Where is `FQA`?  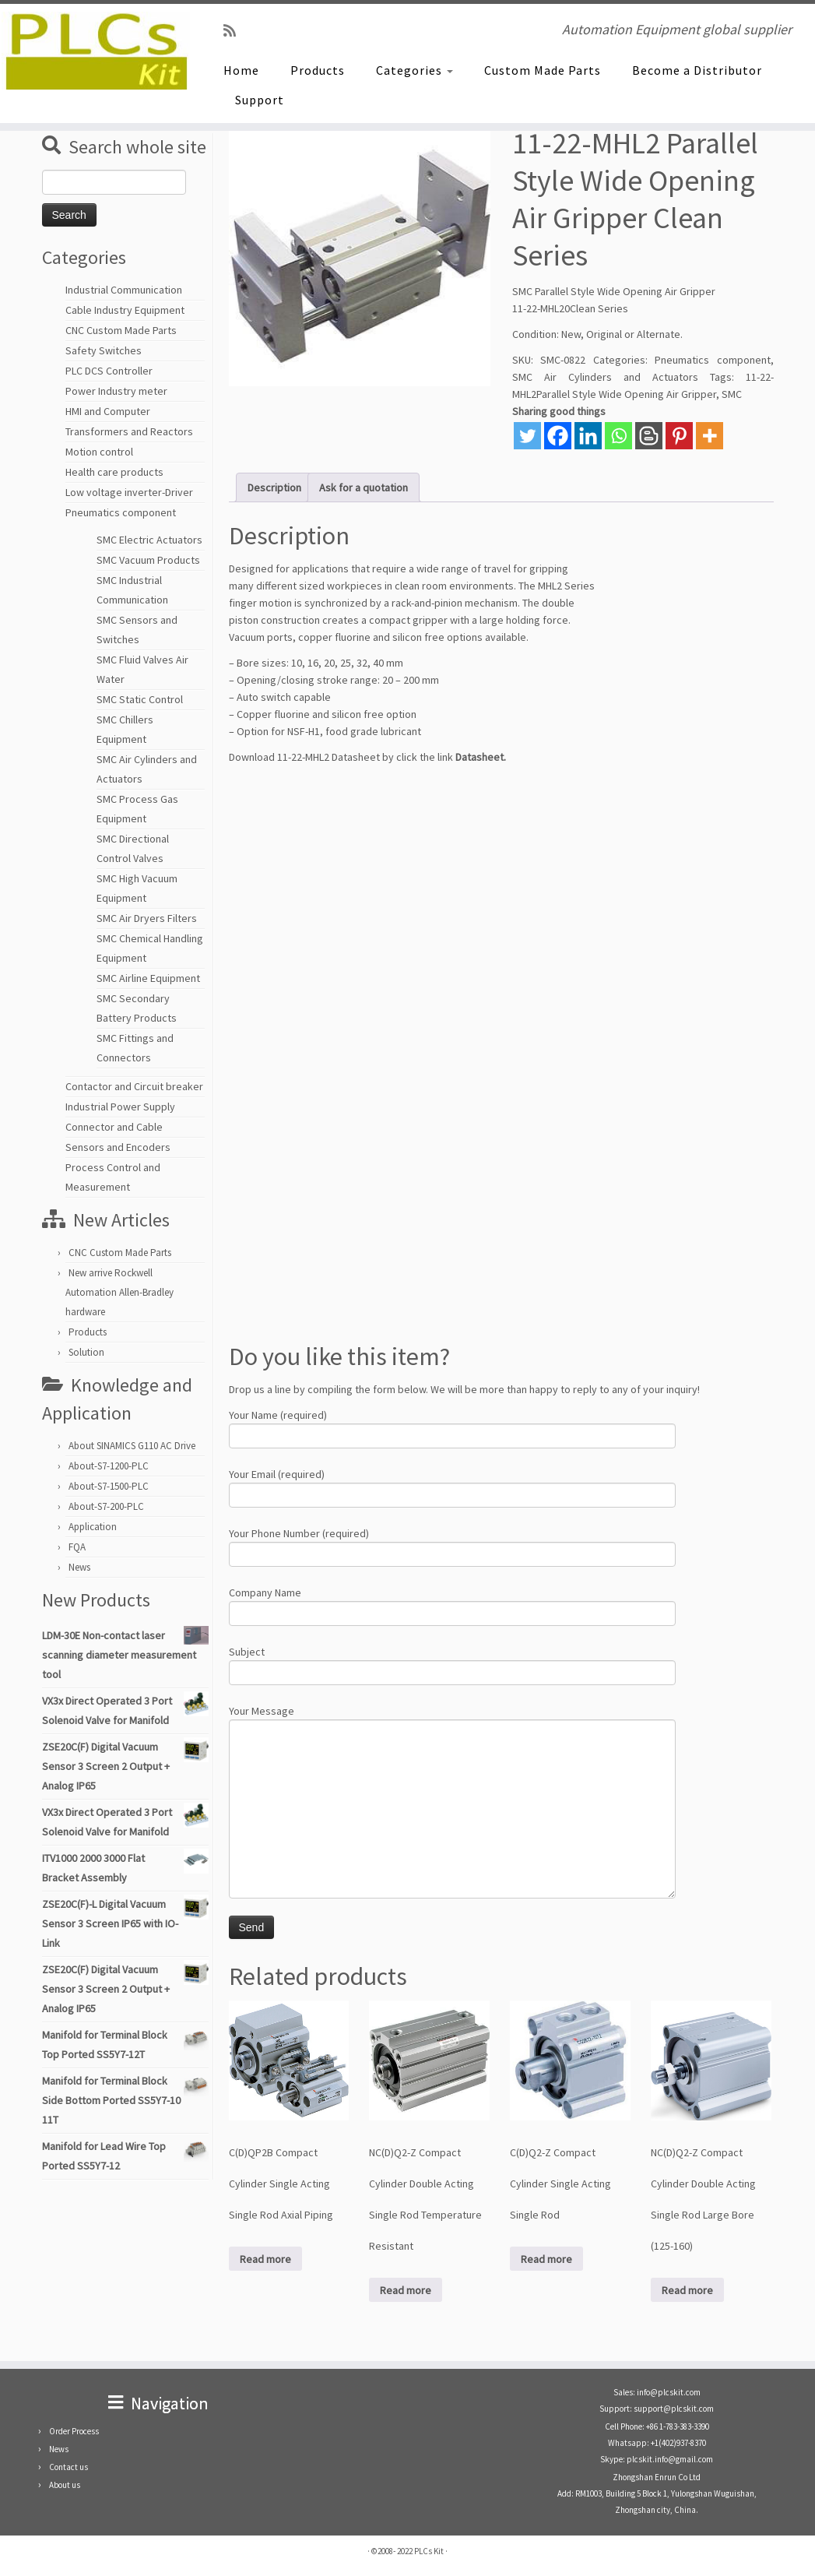 FQA is located at coordinates (77, 1547).